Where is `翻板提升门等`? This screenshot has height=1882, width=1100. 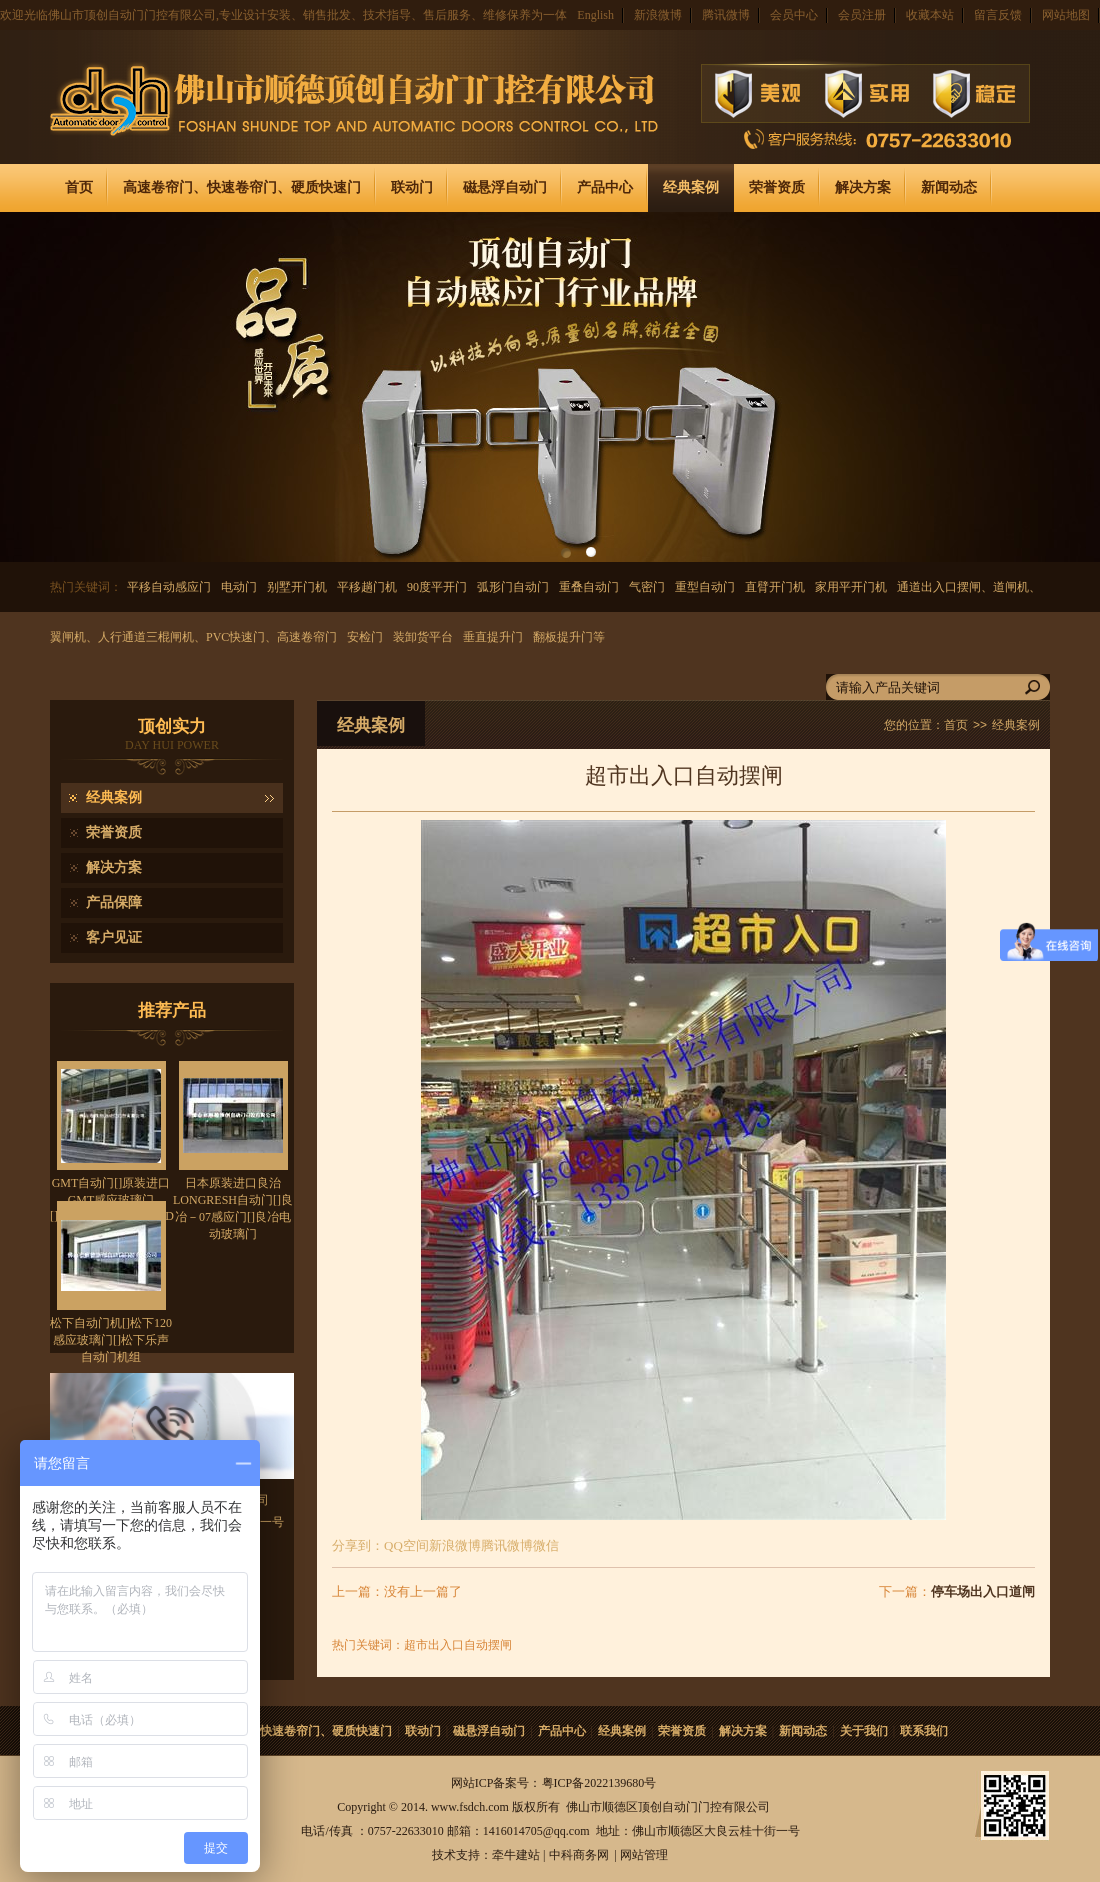 翻板提升门等 is located at coordinates (569, 637).